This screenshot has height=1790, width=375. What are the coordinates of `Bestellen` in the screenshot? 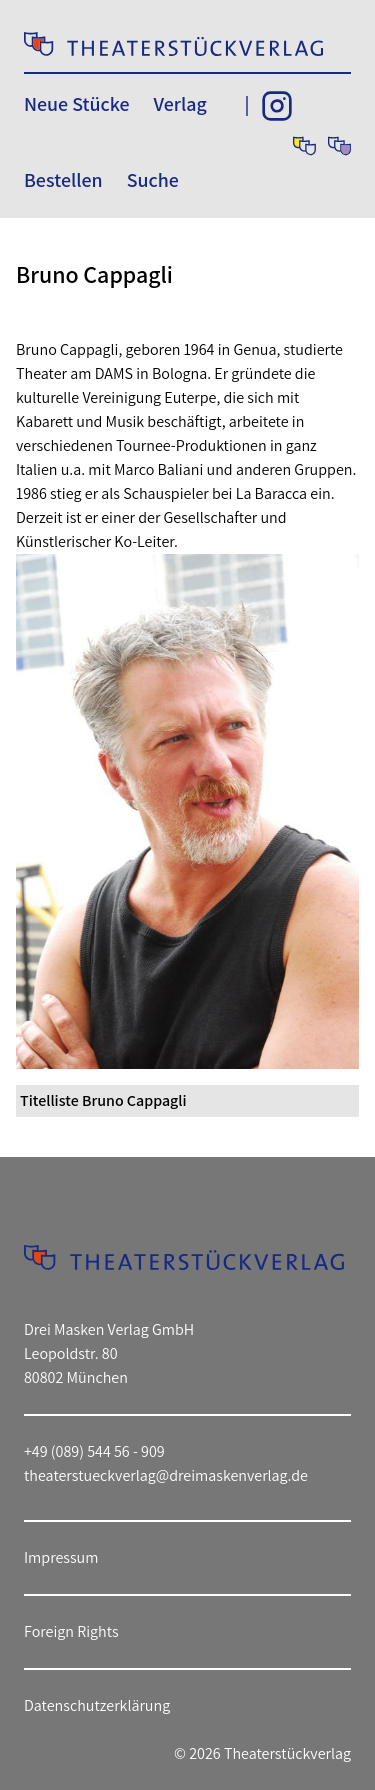 It's located at (63, 180).